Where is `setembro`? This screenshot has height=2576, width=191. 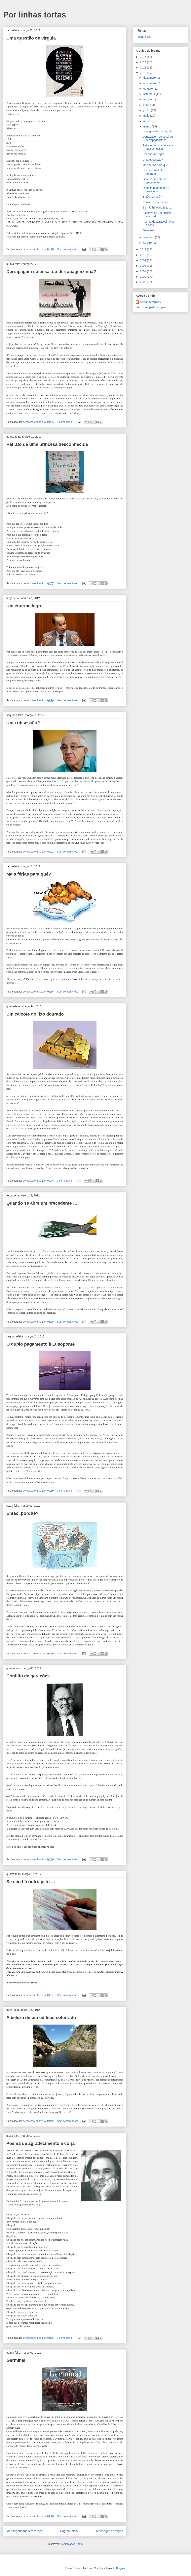 setembro is located at coordinates (149, 94).